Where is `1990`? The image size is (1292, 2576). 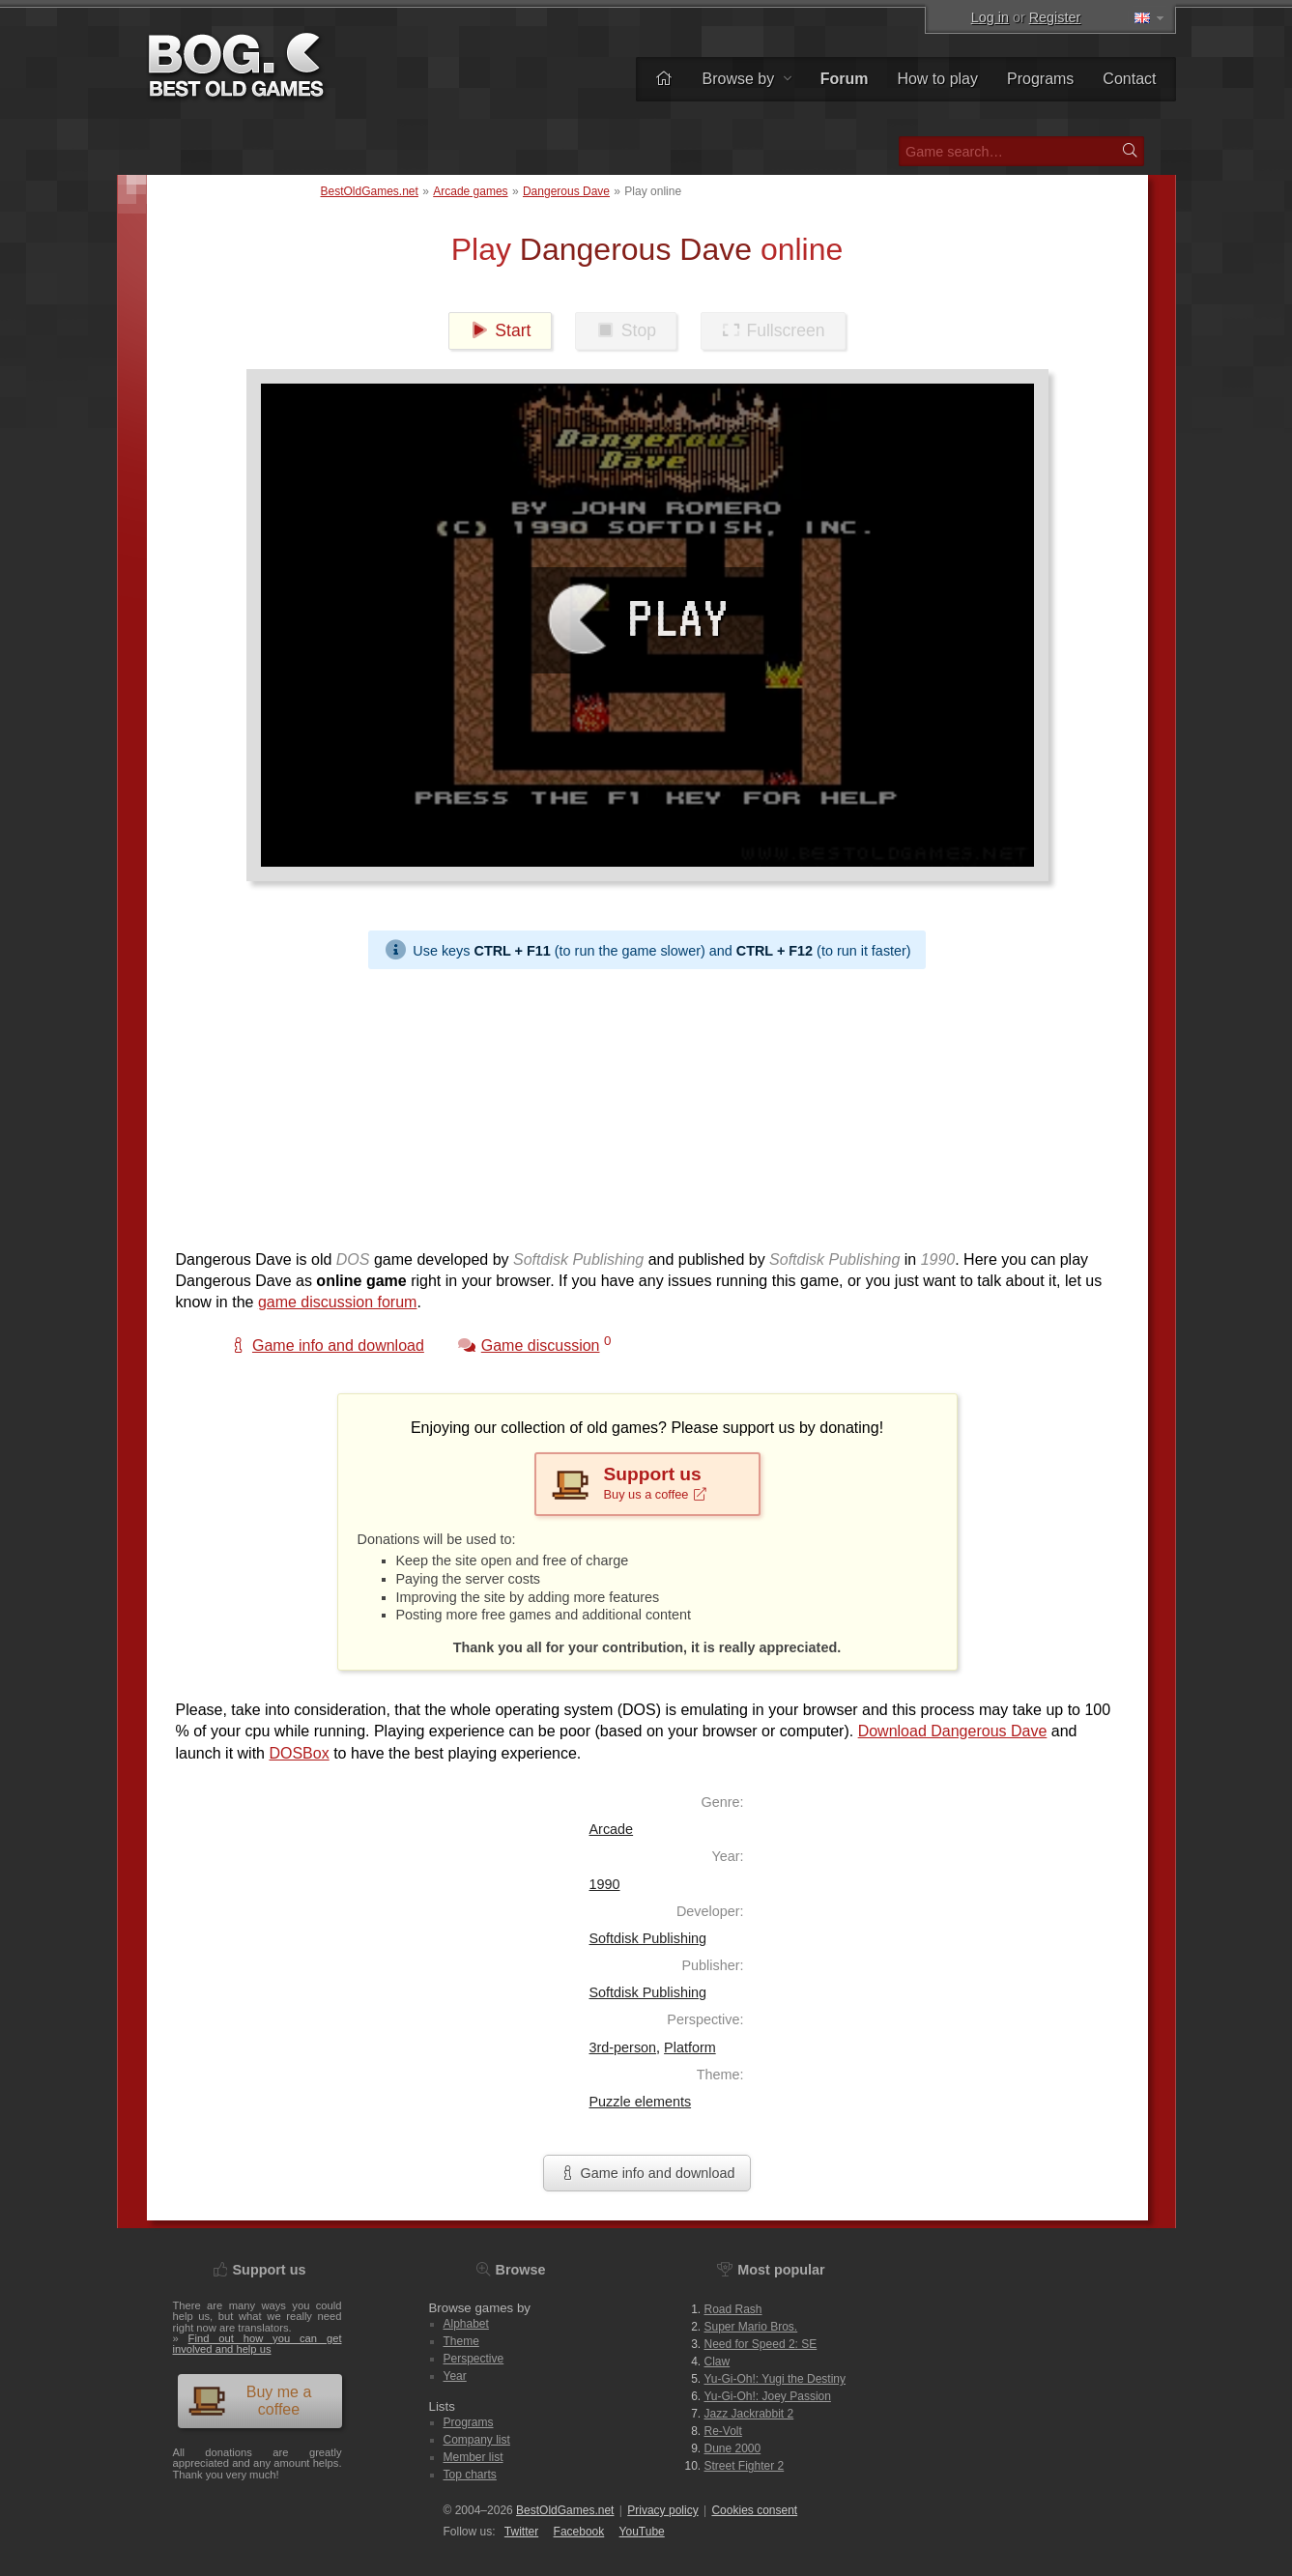 1990 is located at coordinates (604, 1884).